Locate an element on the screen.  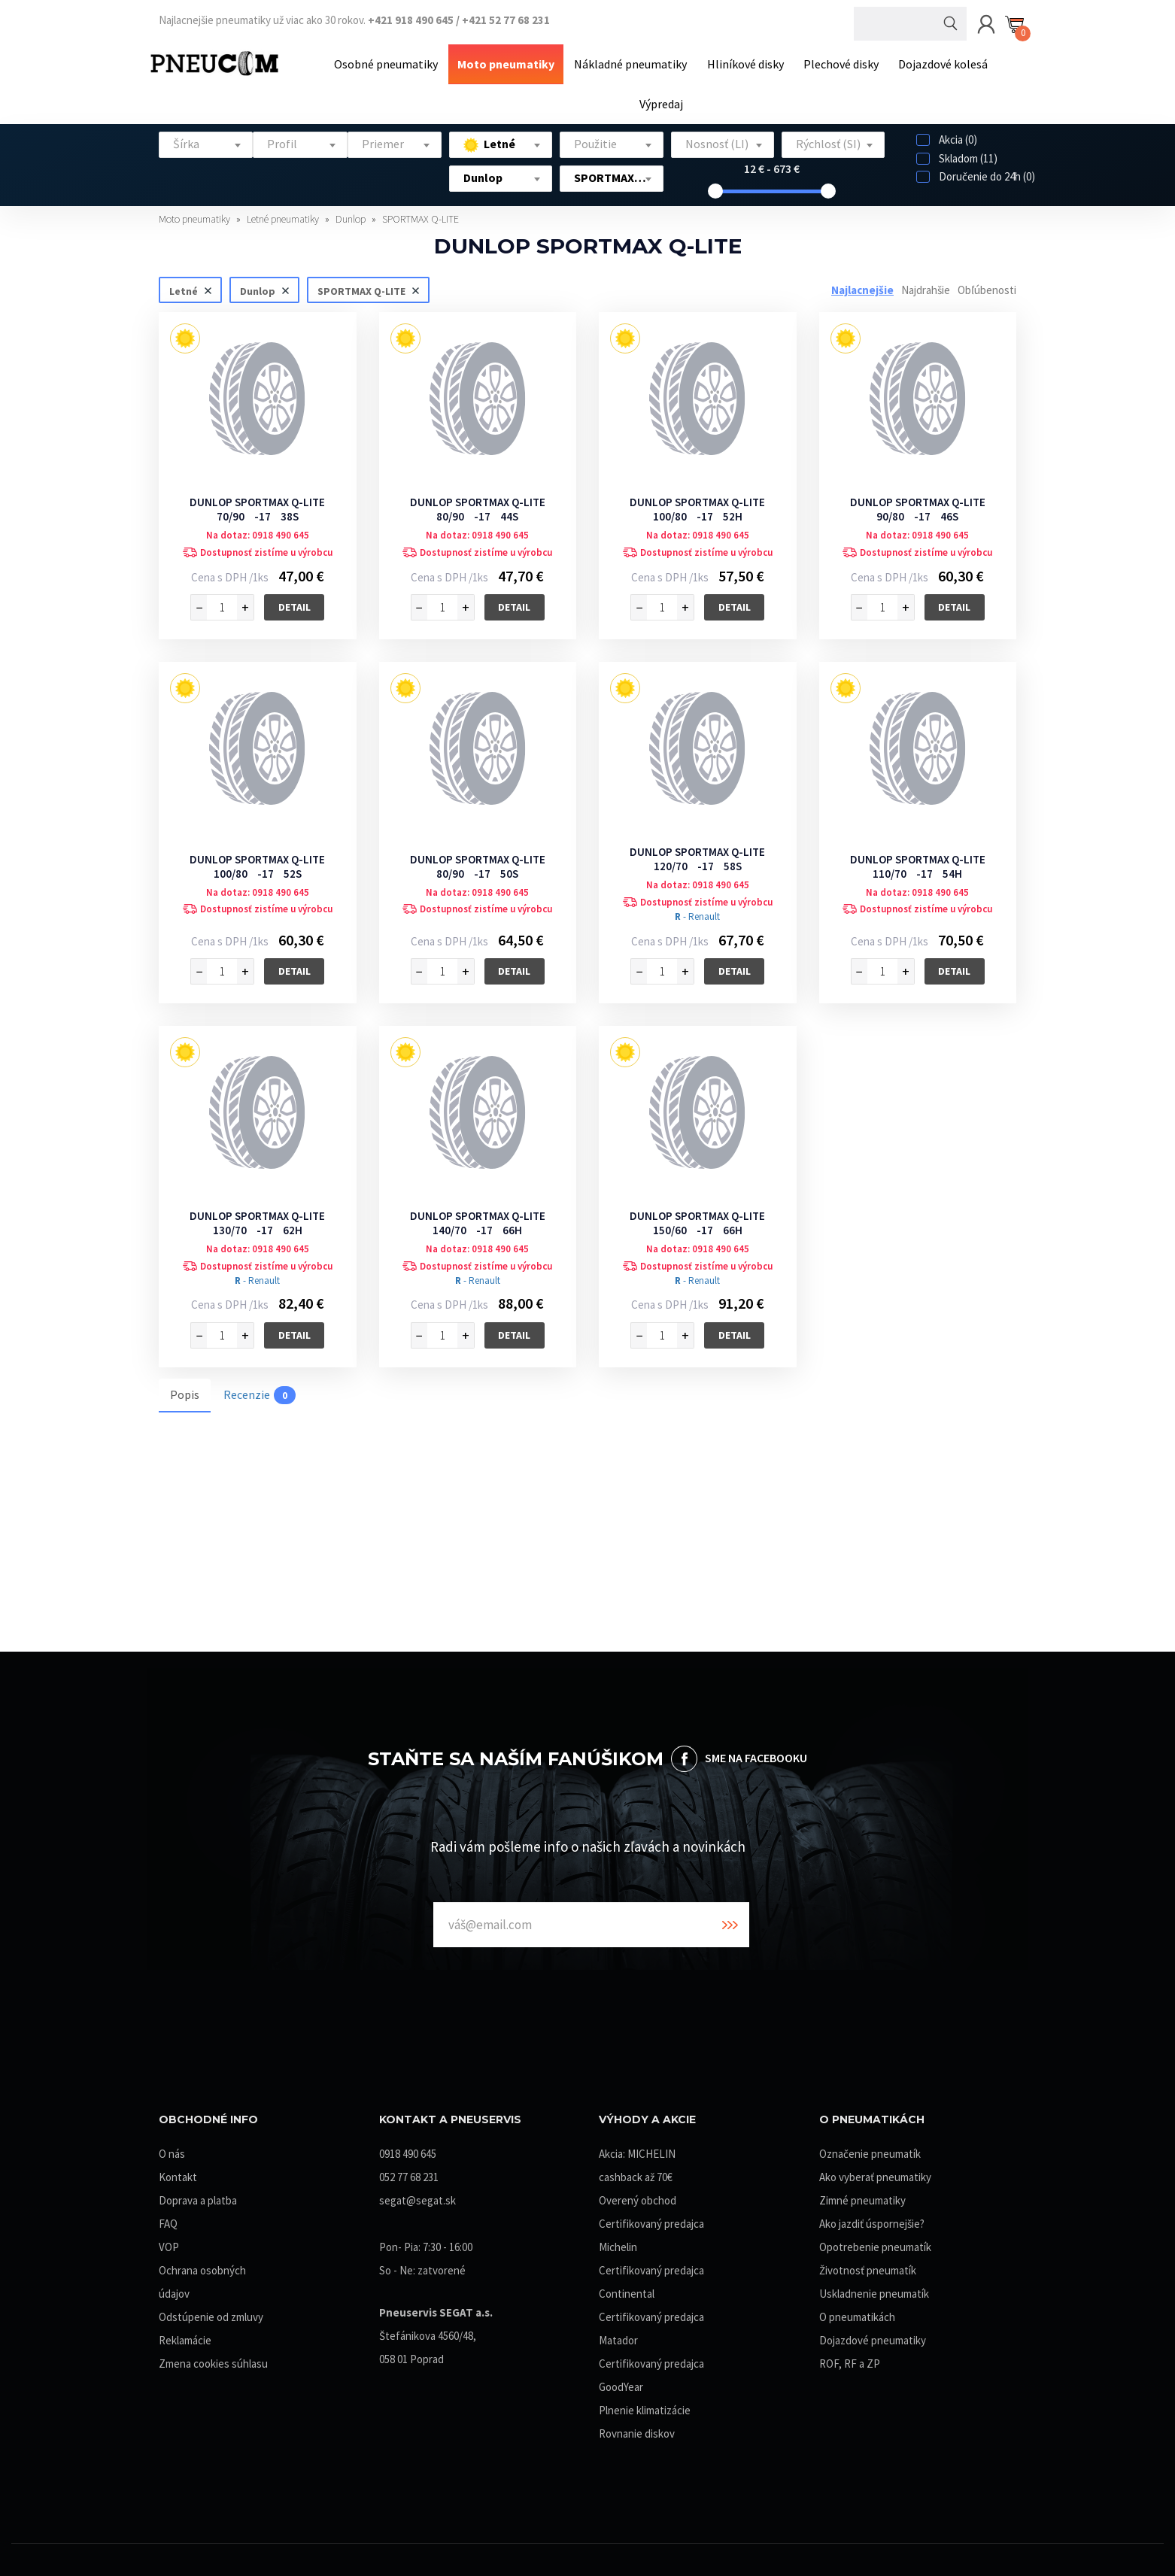
Nákladné pneumatiky is located at coordinates (631, 62).